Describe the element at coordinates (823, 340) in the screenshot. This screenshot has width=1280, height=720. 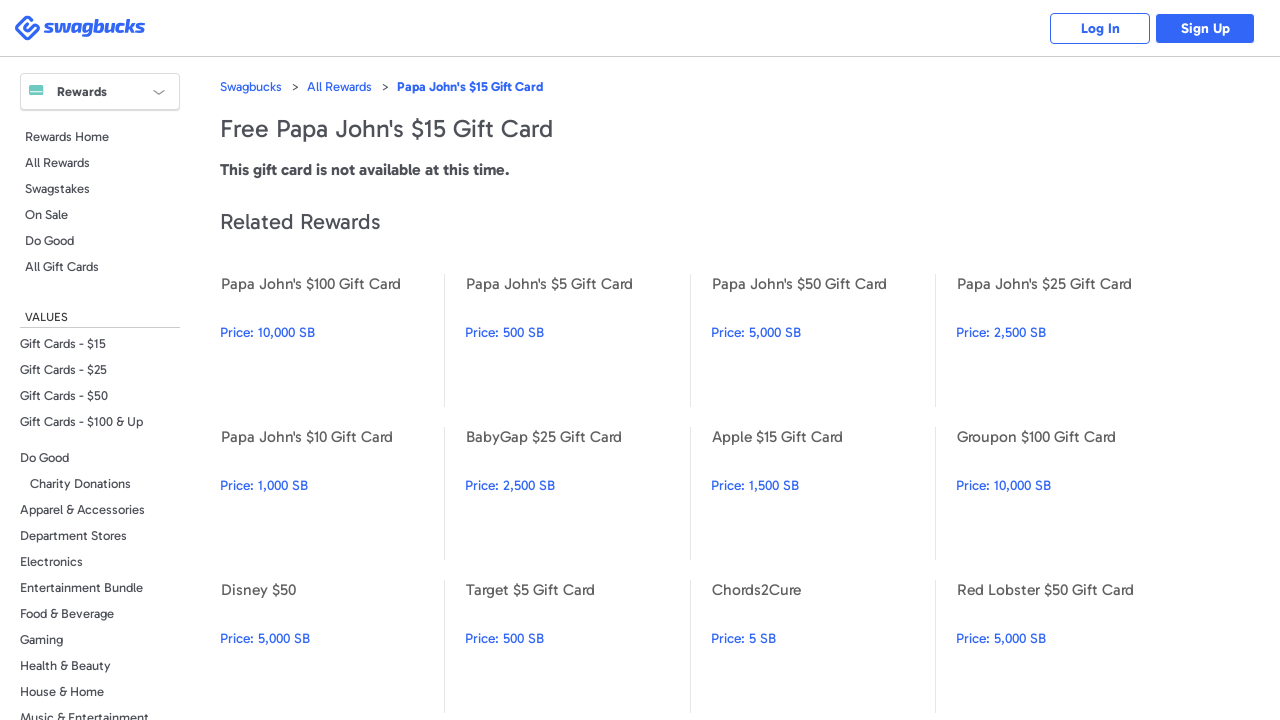
I see `Papa John's $50 Gift Card` at that location.